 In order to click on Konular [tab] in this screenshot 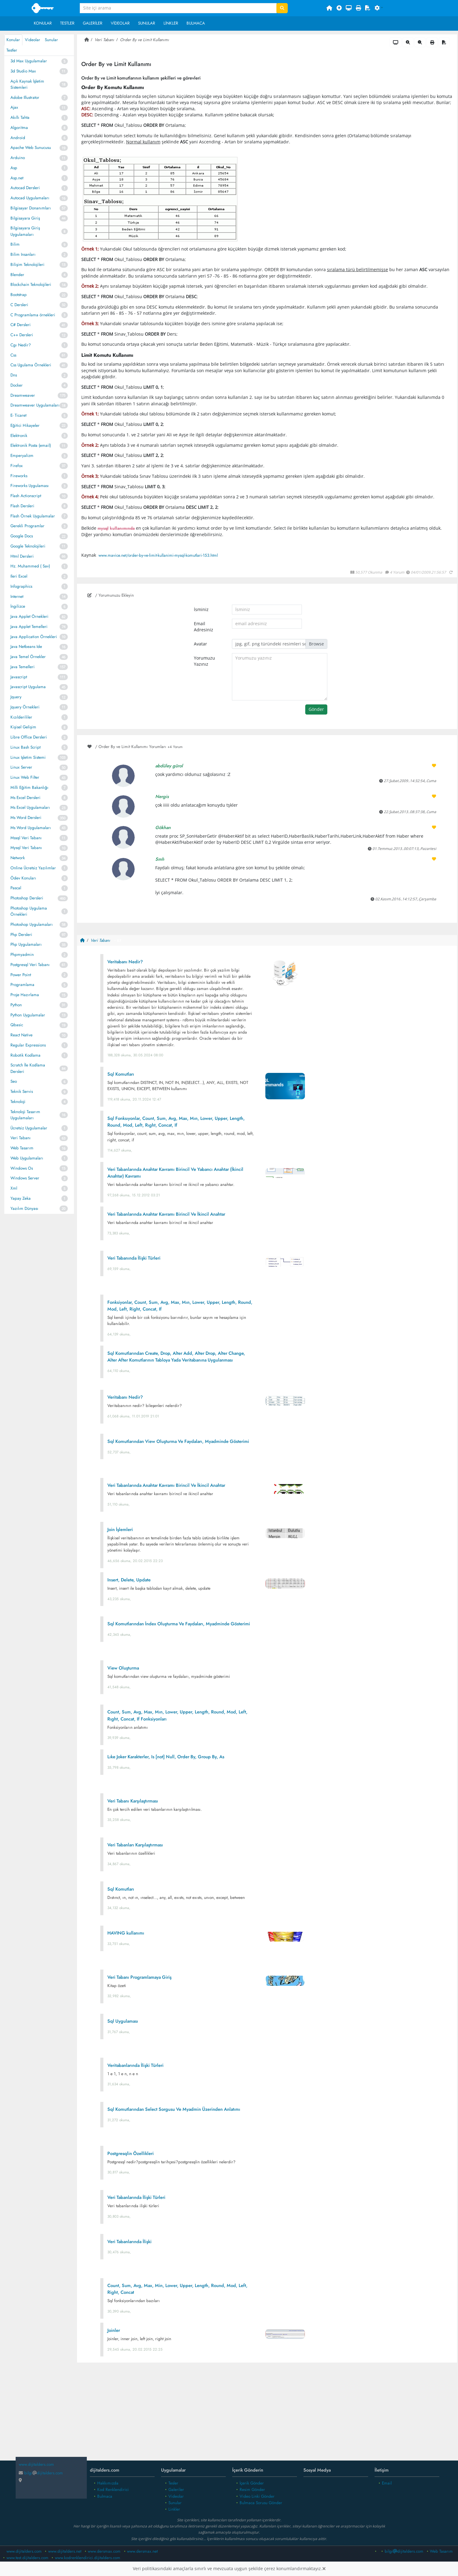, I will do `click(13, 40)`.